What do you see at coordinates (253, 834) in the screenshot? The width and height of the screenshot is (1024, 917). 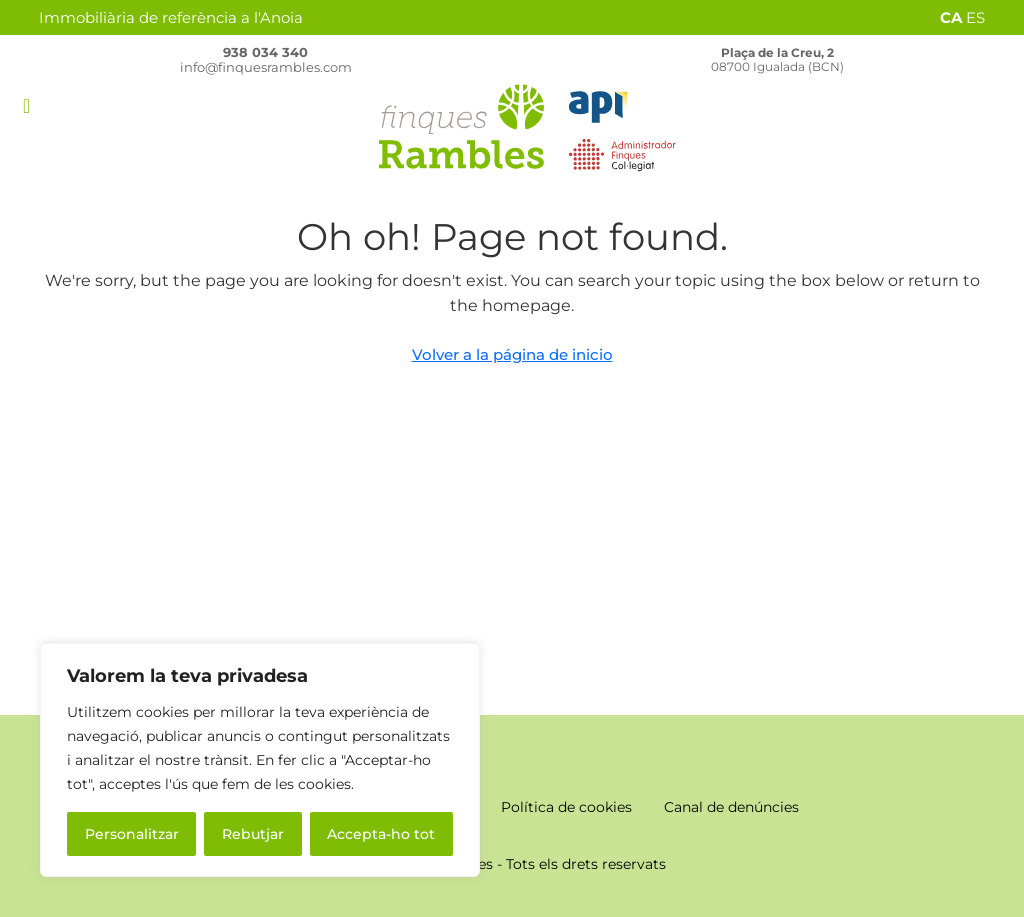 I see `Rebutjar` at bounding box center [253, 834].